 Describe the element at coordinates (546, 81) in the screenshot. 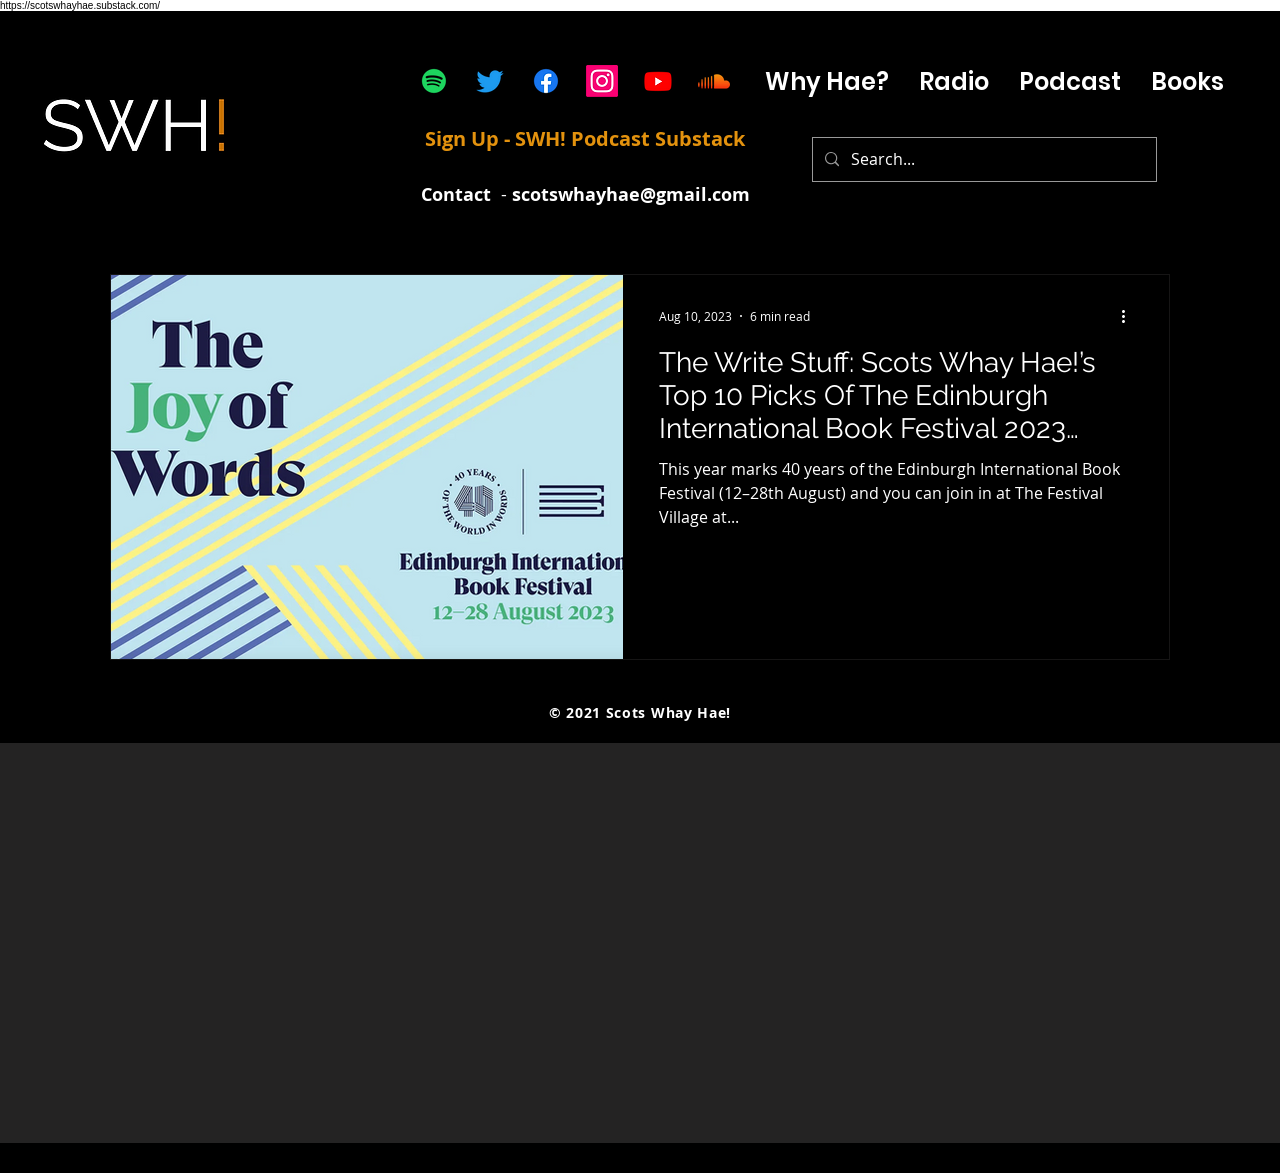

I see `[Facebook]` at that location.